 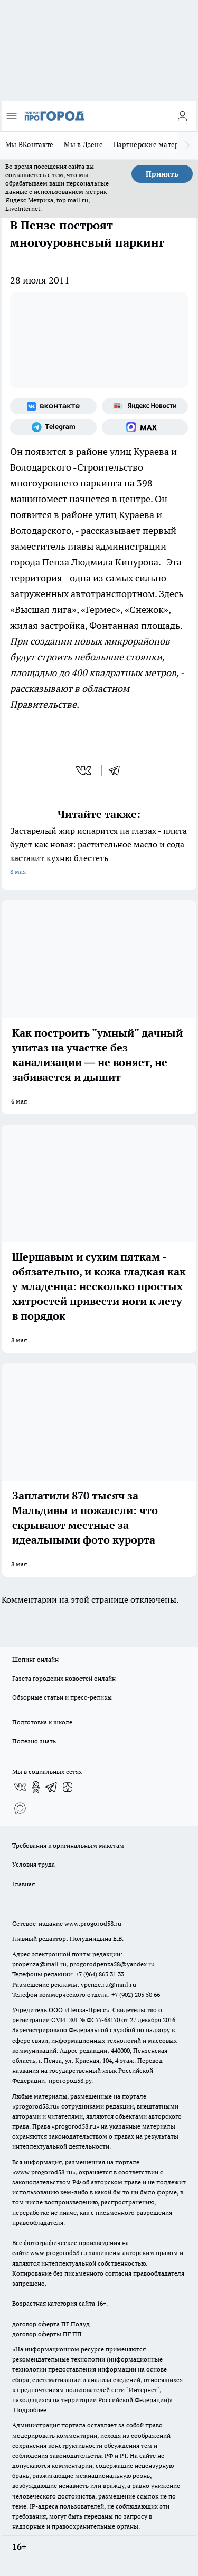 What do you see at coordinates (62, 1697) in the screenshot?
I see `Обзорные статьи и пресс-релизы` at bounding box center [62, 1697].